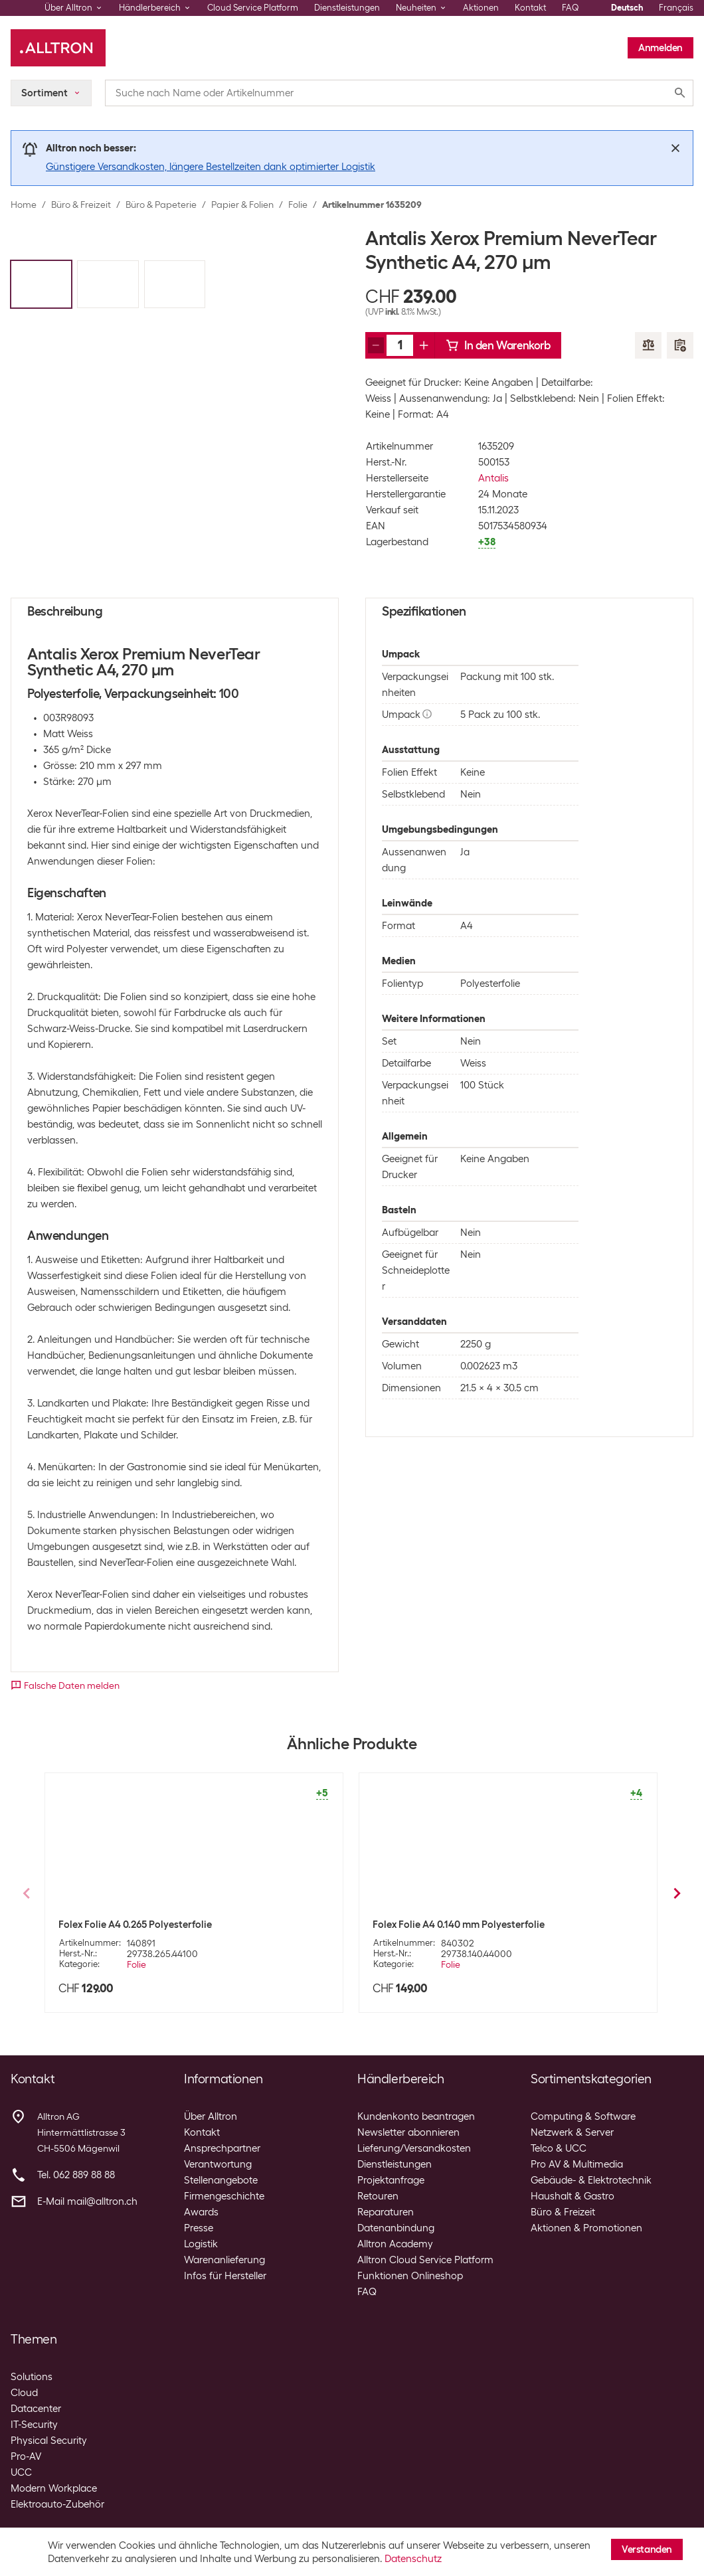 The height and width of the screenshot is (2576, 704). I want to click on In den Warenkorb, so click(498, 345).